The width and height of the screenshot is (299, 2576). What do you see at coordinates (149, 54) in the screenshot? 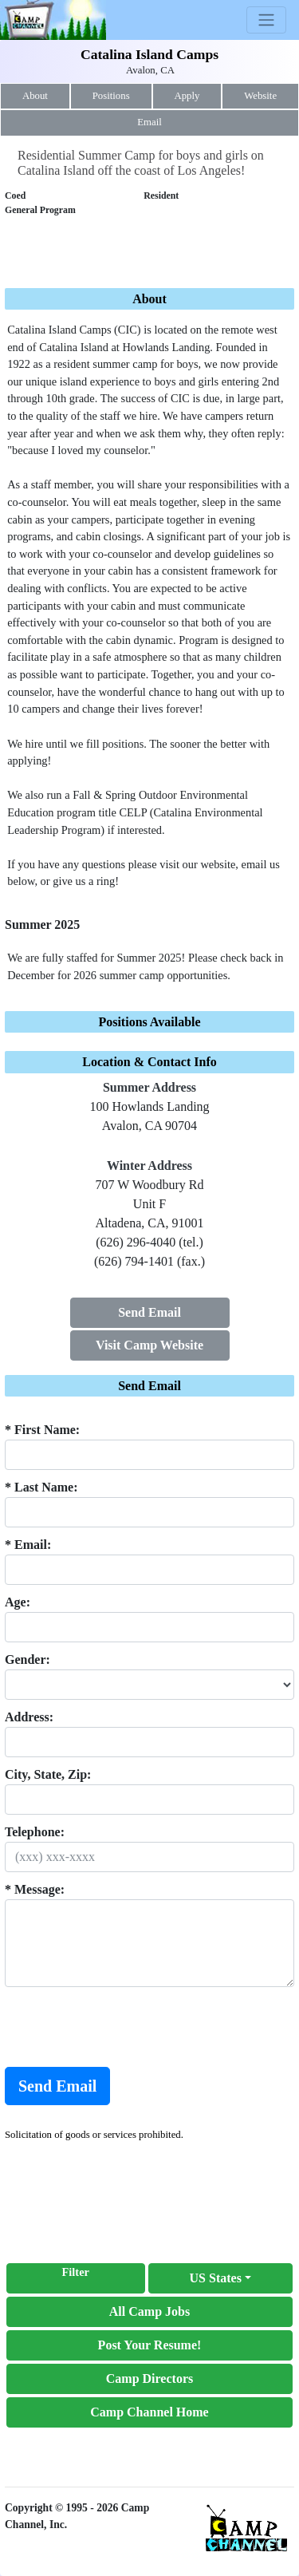
I see `Catalina Island Camps` at bounding box center [149, 54].